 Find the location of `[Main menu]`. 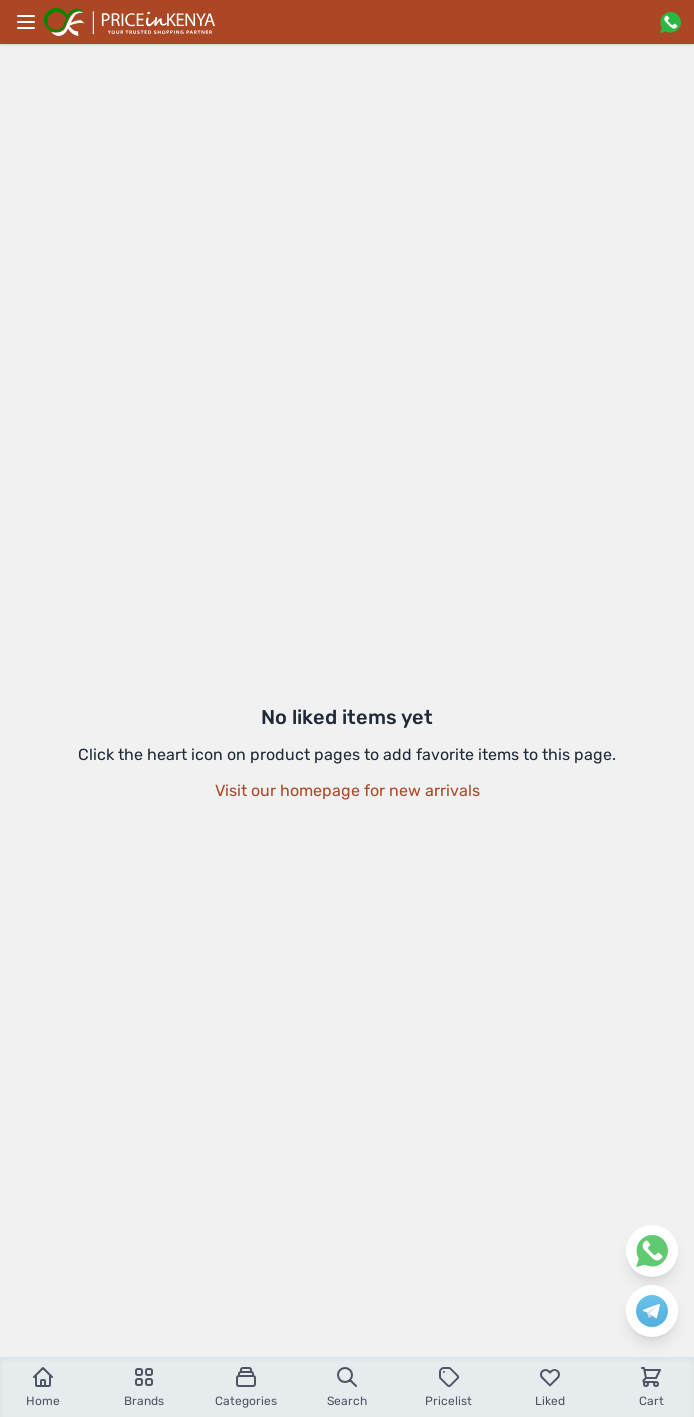

[Main menu] is located at coordinates (26, 22).